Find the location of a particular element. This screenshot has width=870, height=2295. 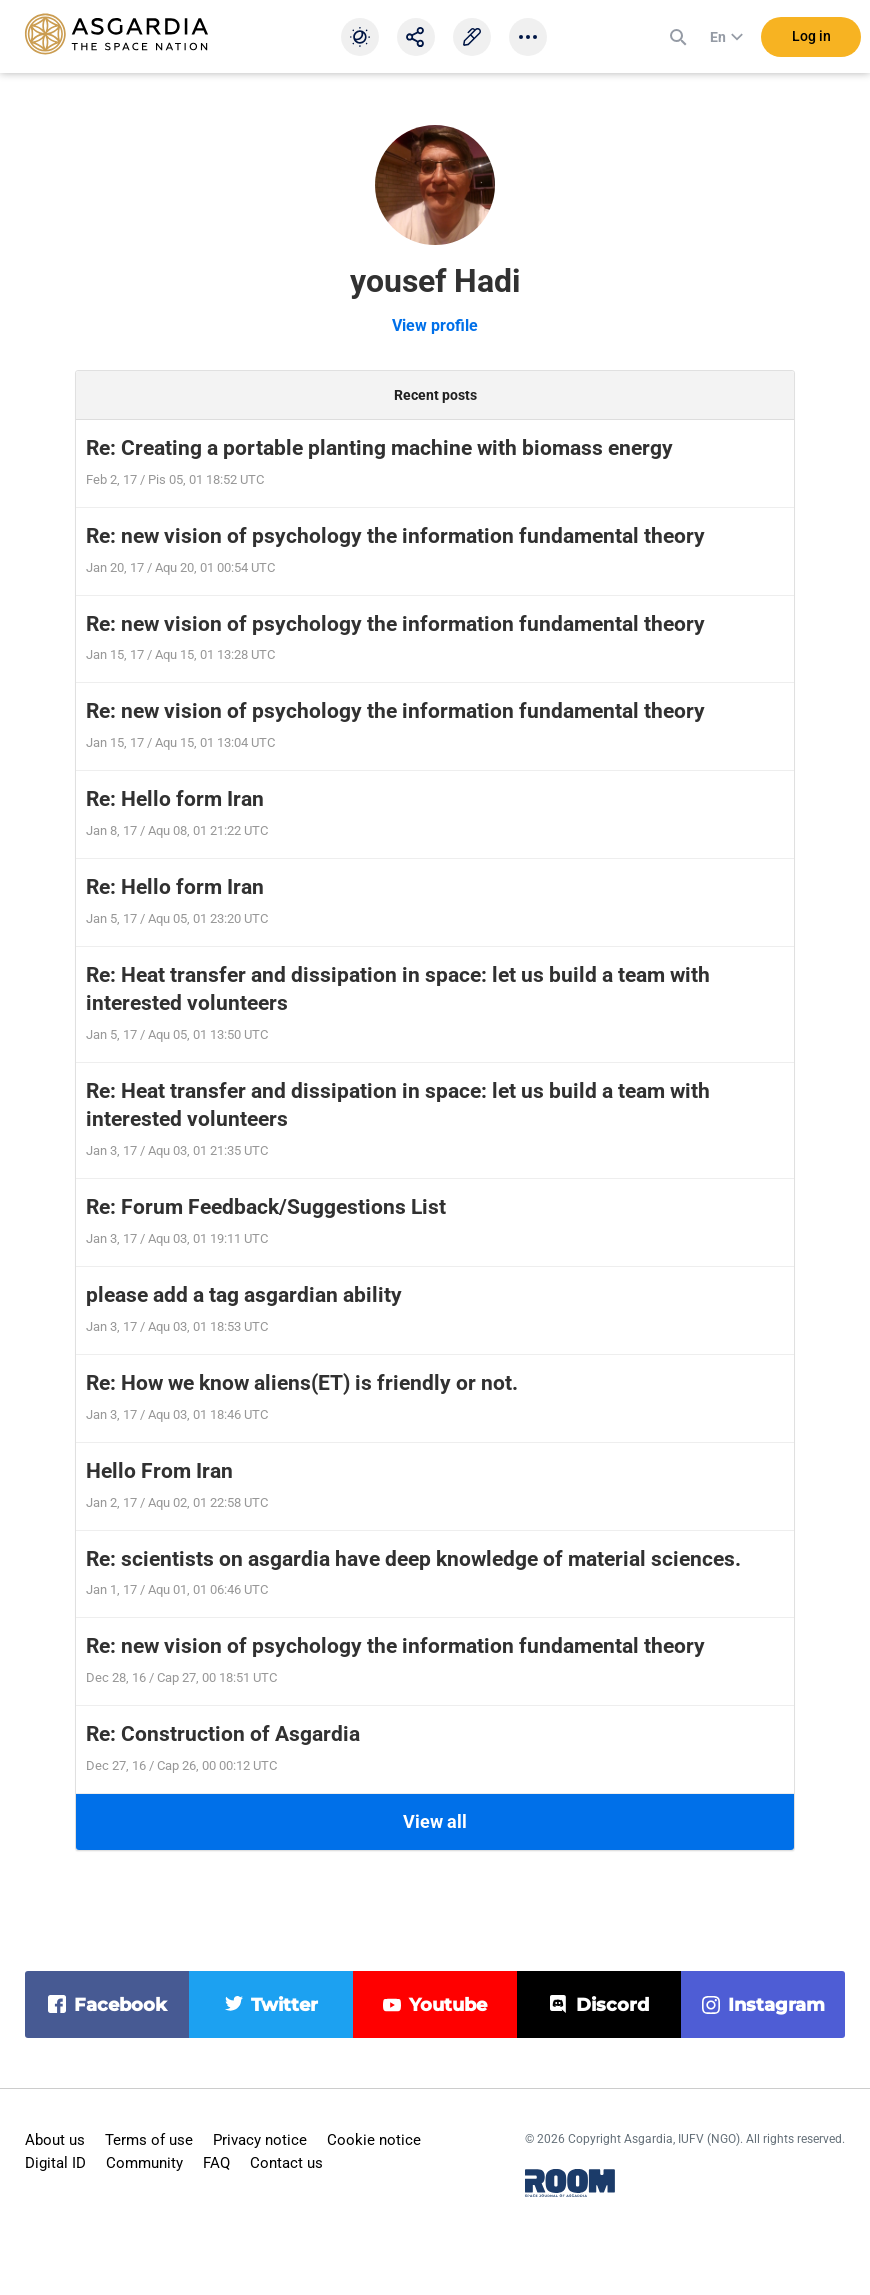

About us is located at coordinates (55, 2140).